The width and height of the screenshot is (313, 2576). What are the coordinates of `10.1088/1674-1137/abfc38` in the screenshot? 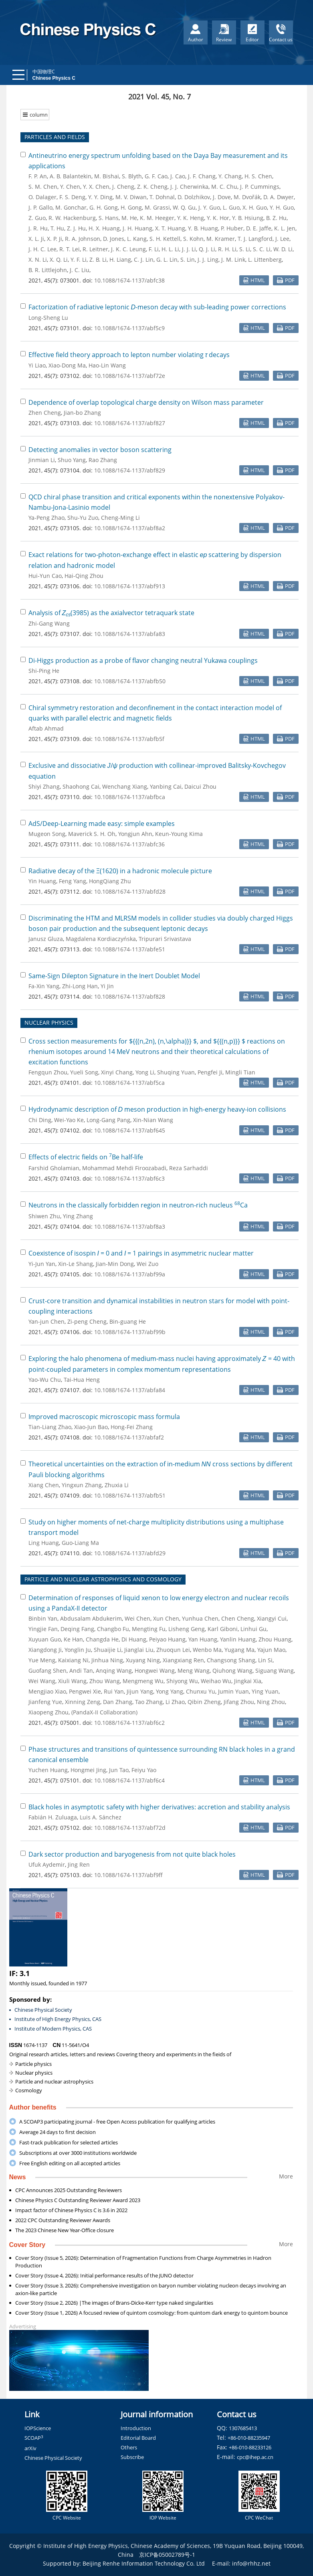 It's located at (129, 280).